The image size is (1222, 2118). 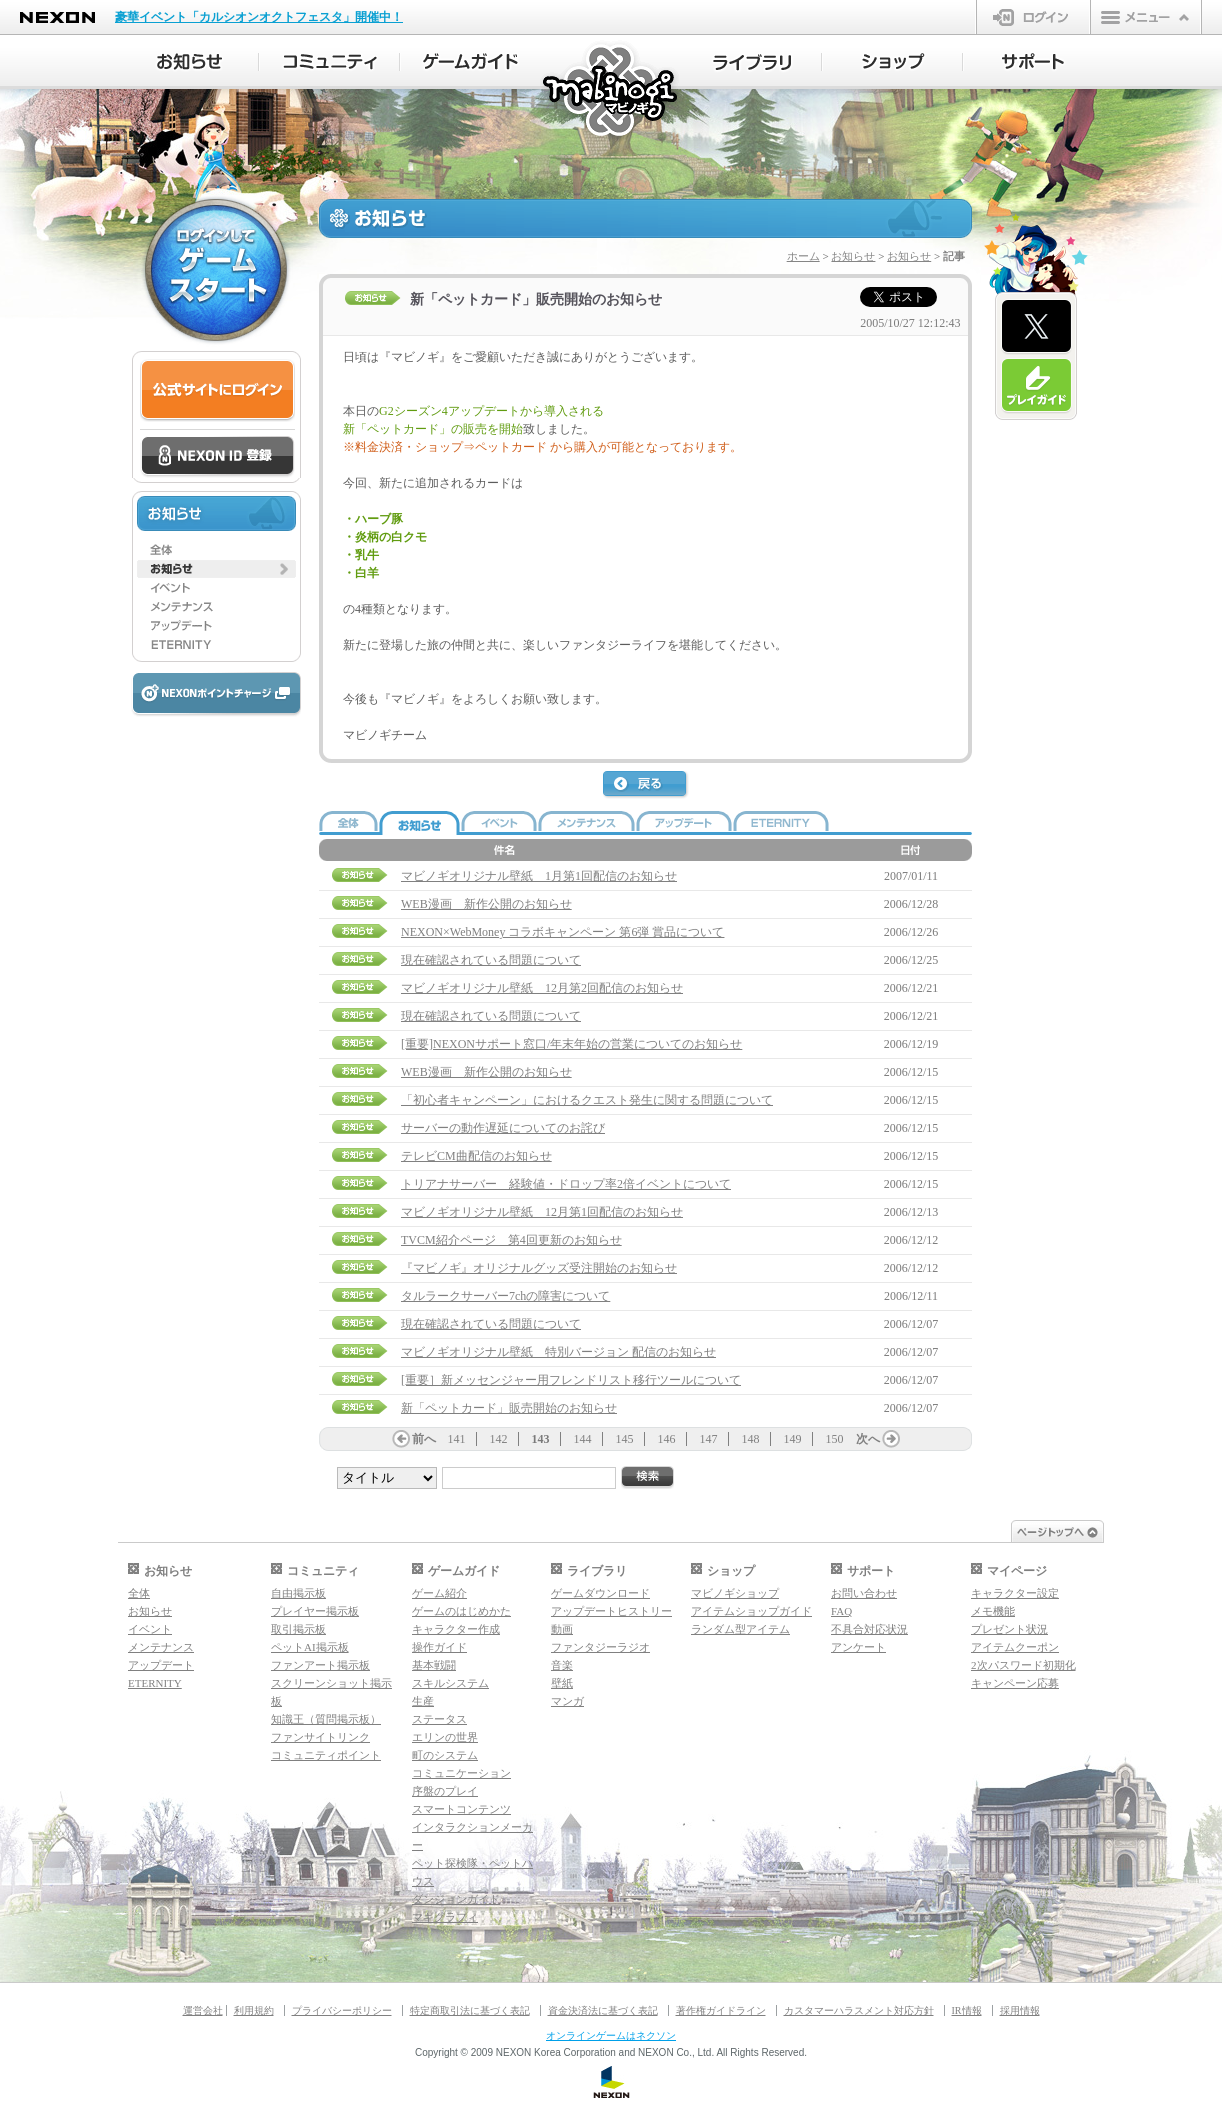 I want to click on ゲーム紹介, so click(x=439, y=1593).